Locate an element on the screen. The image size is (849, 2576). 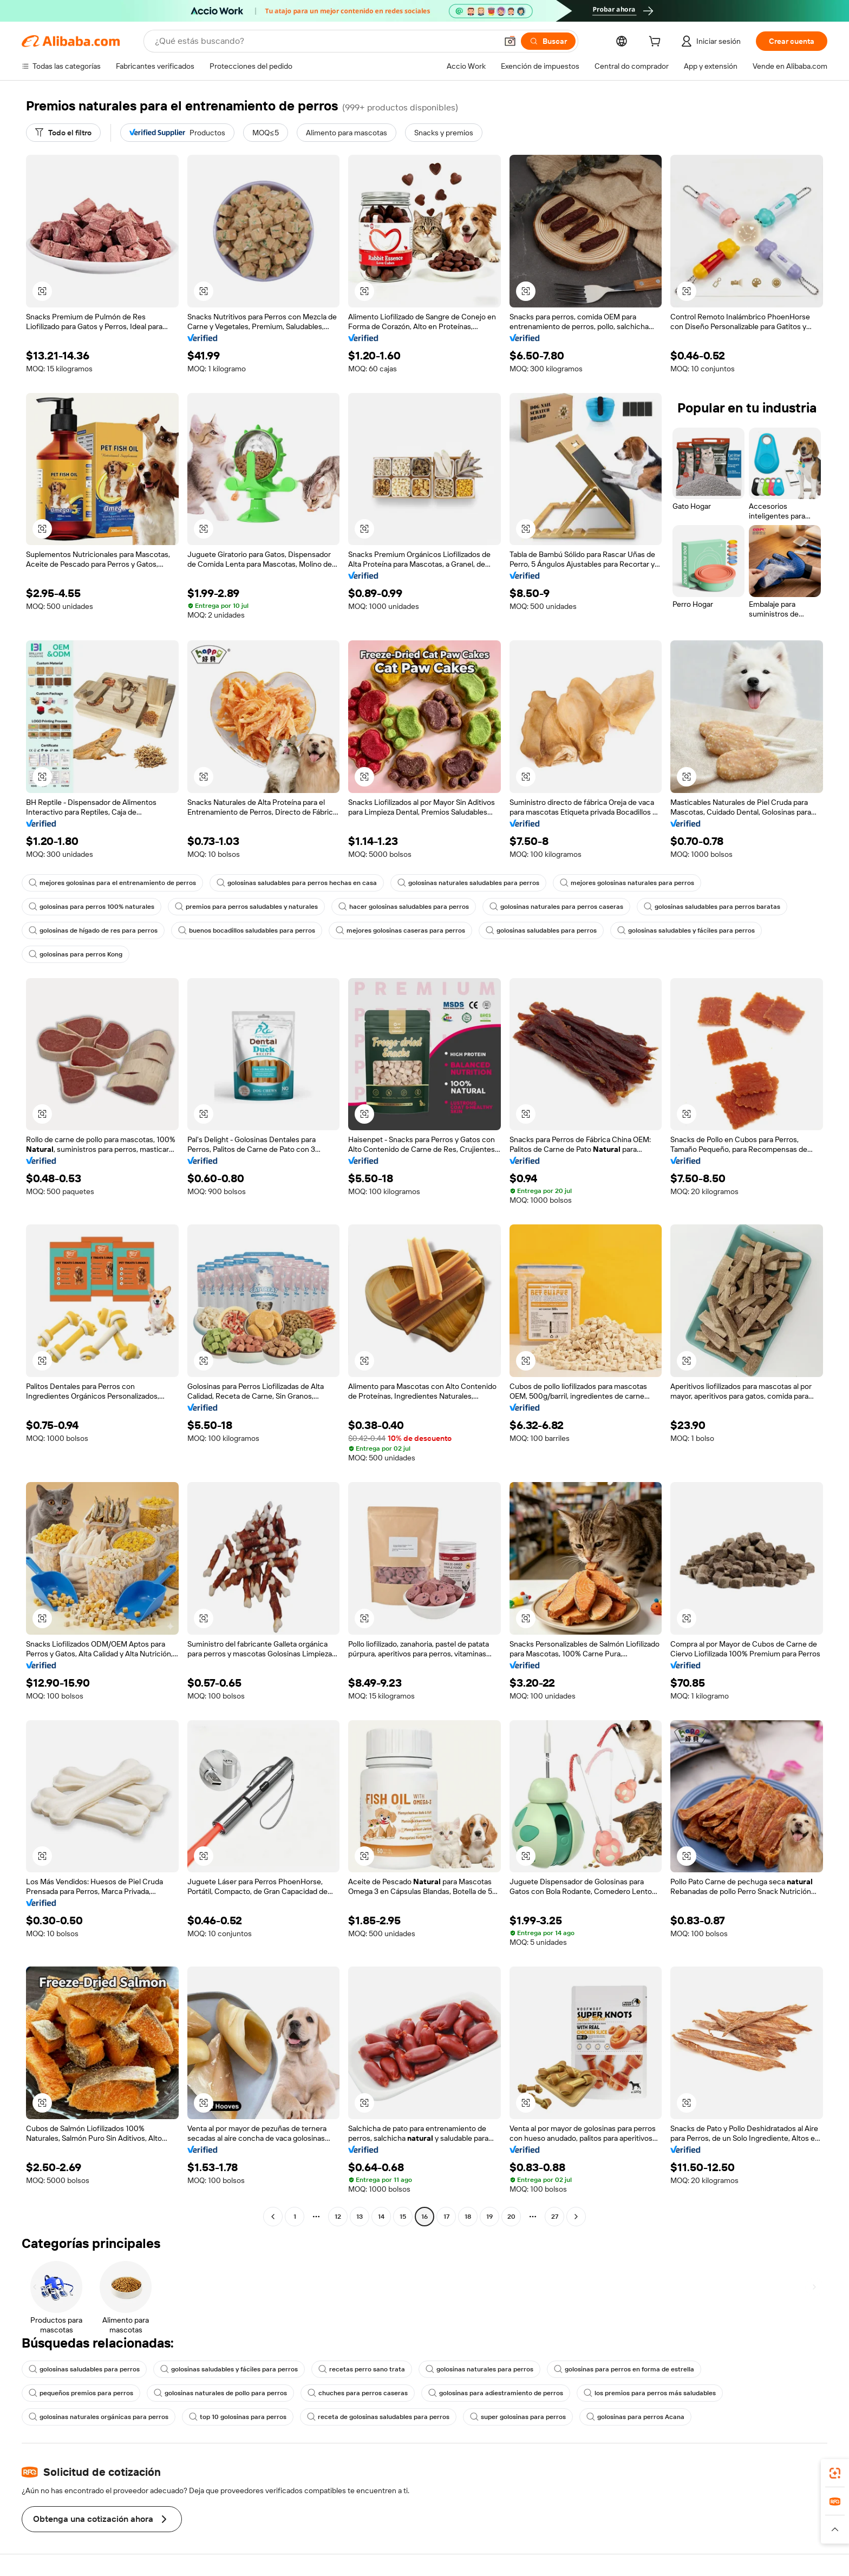
pequeños premios para perros is located at coordinates (81, 2393).